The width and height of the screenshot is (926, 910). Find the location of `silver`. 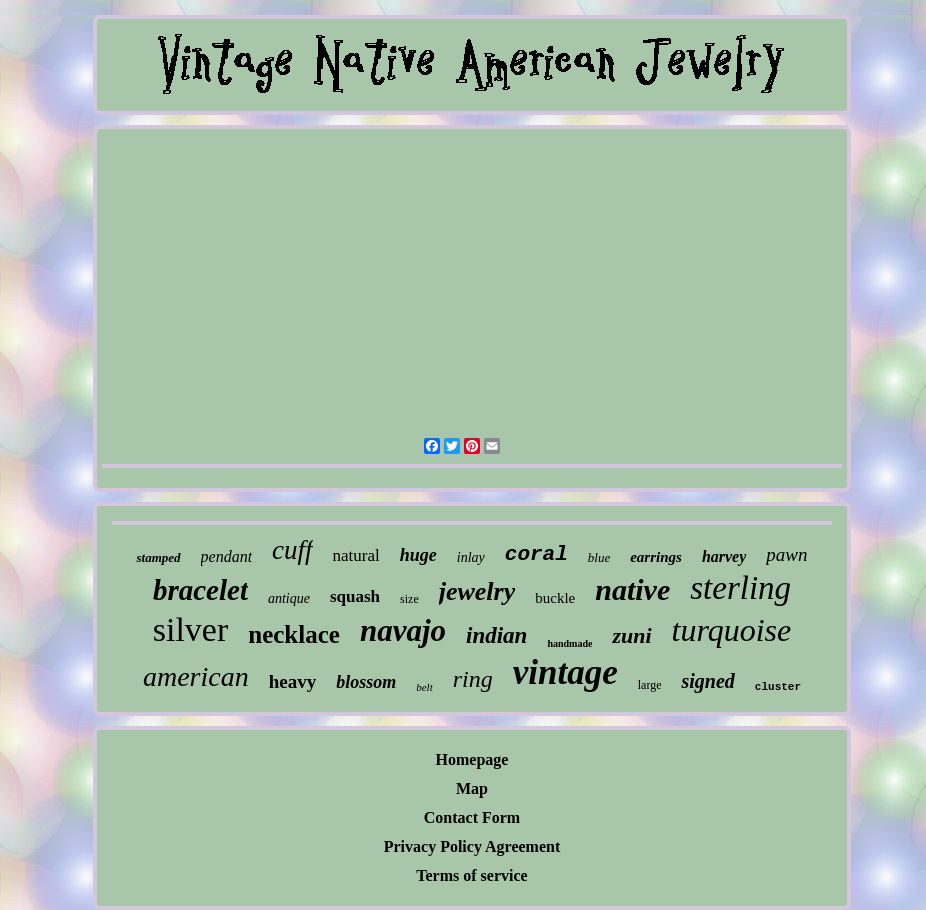

silver is located at coordinates (191, 629).